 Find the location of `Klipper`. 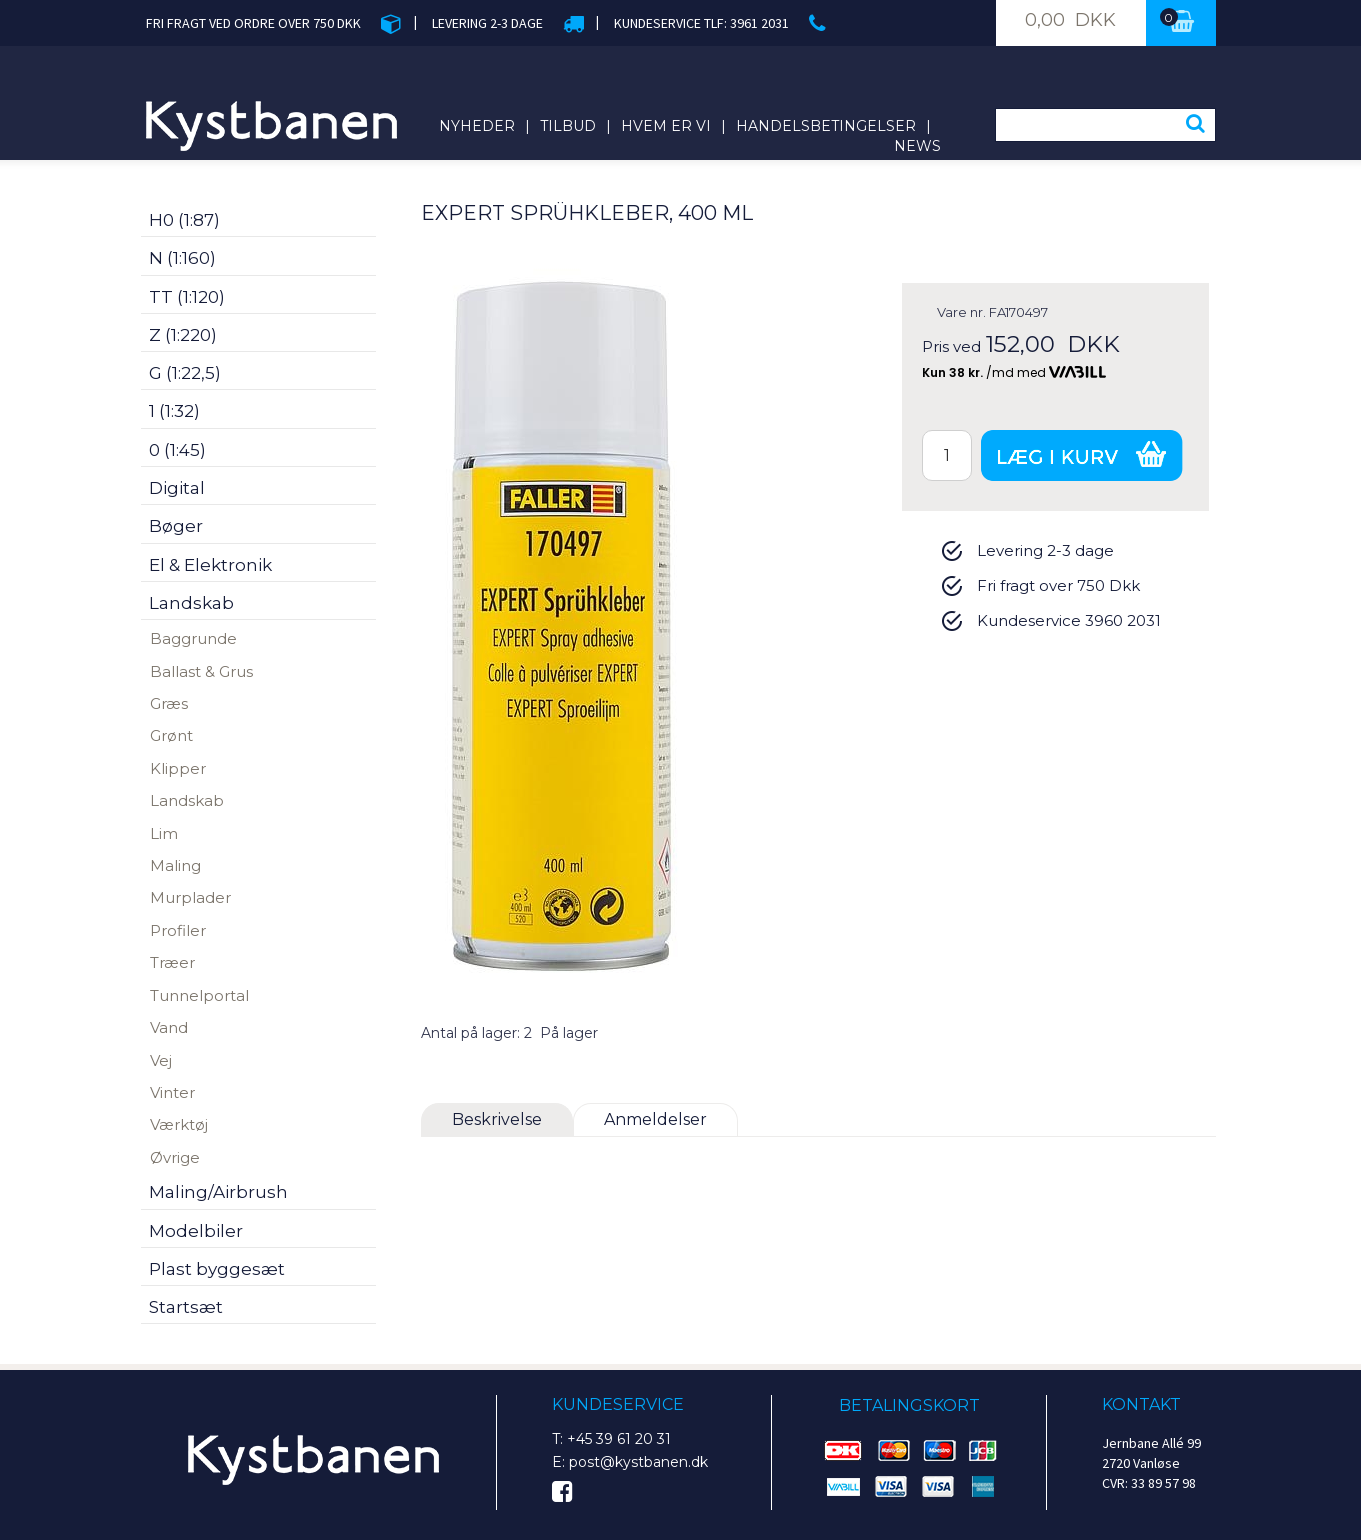

Klipper is located at coordinates (178, 768).